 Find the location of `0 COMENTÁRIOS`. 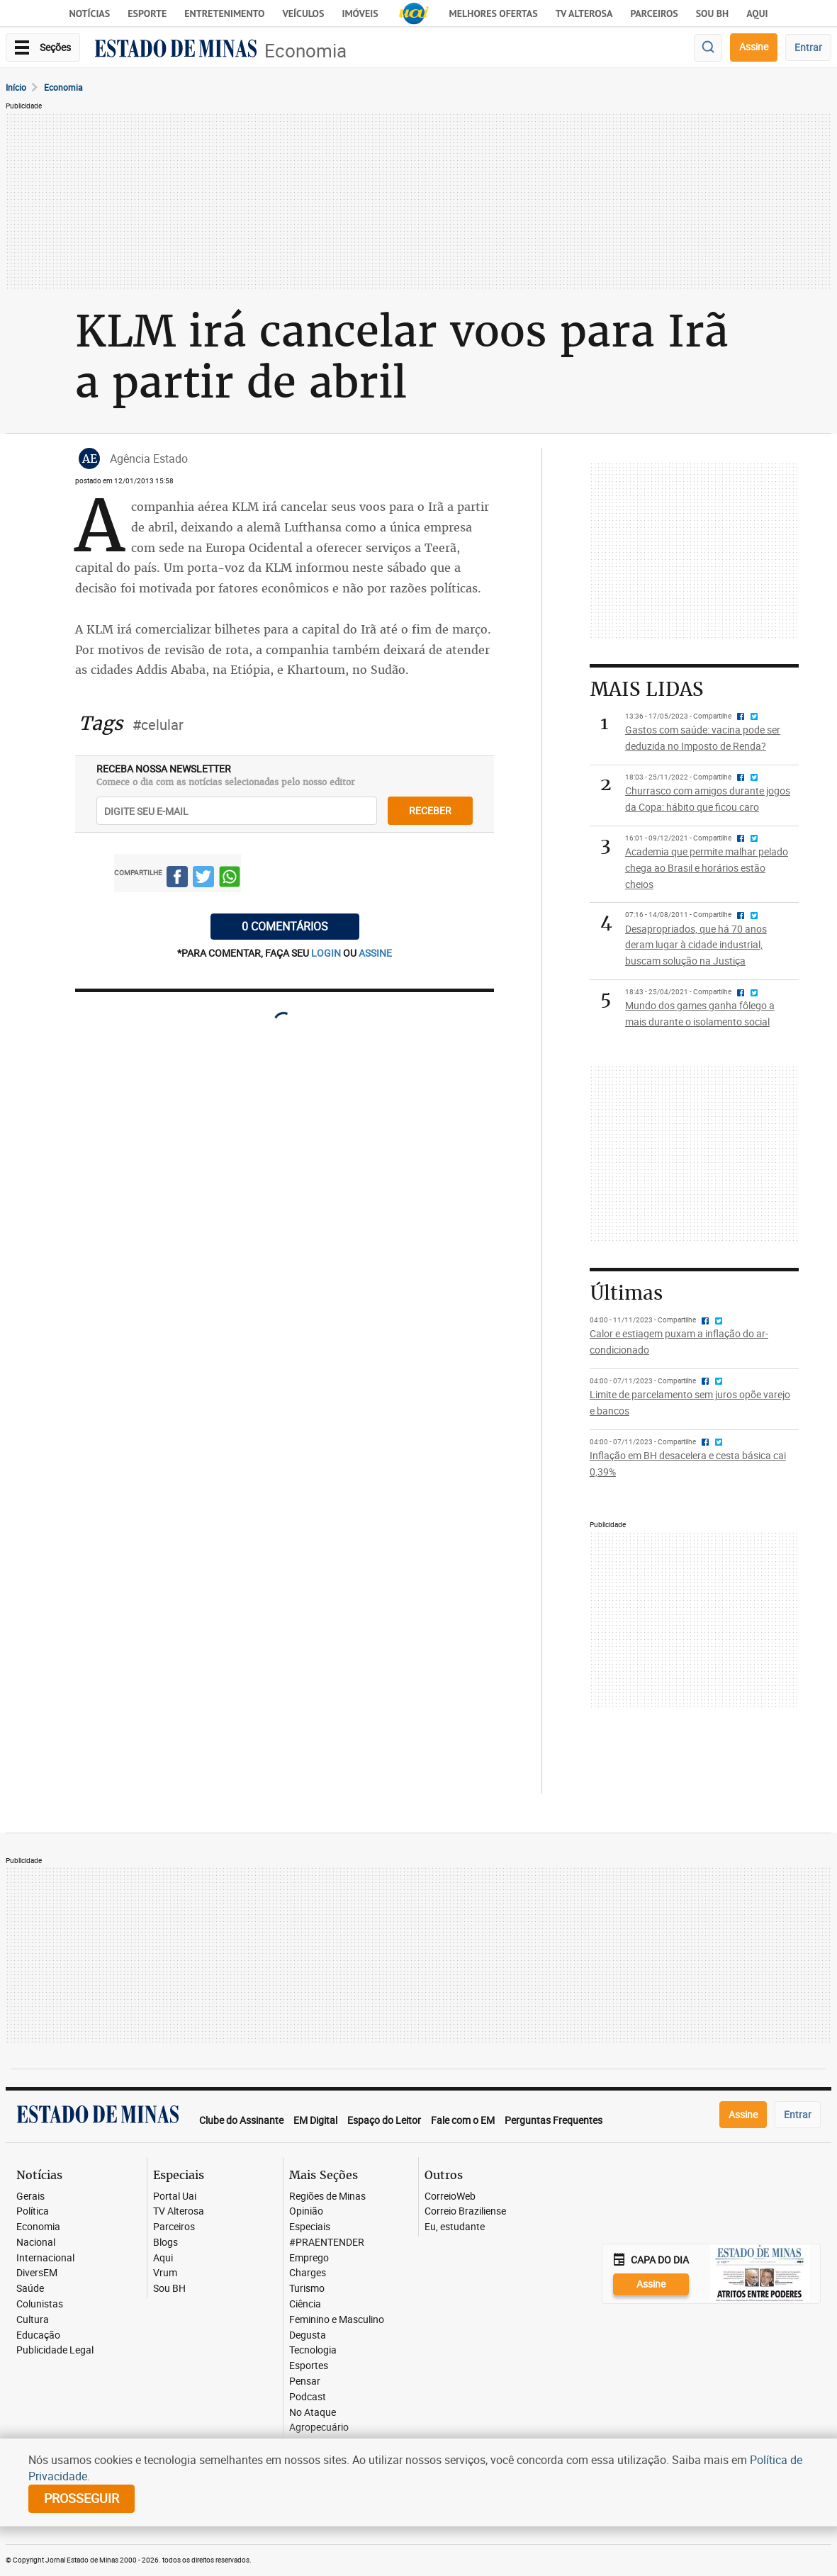

0 COMENTÁRIOS is located at coordinates (285, 926).